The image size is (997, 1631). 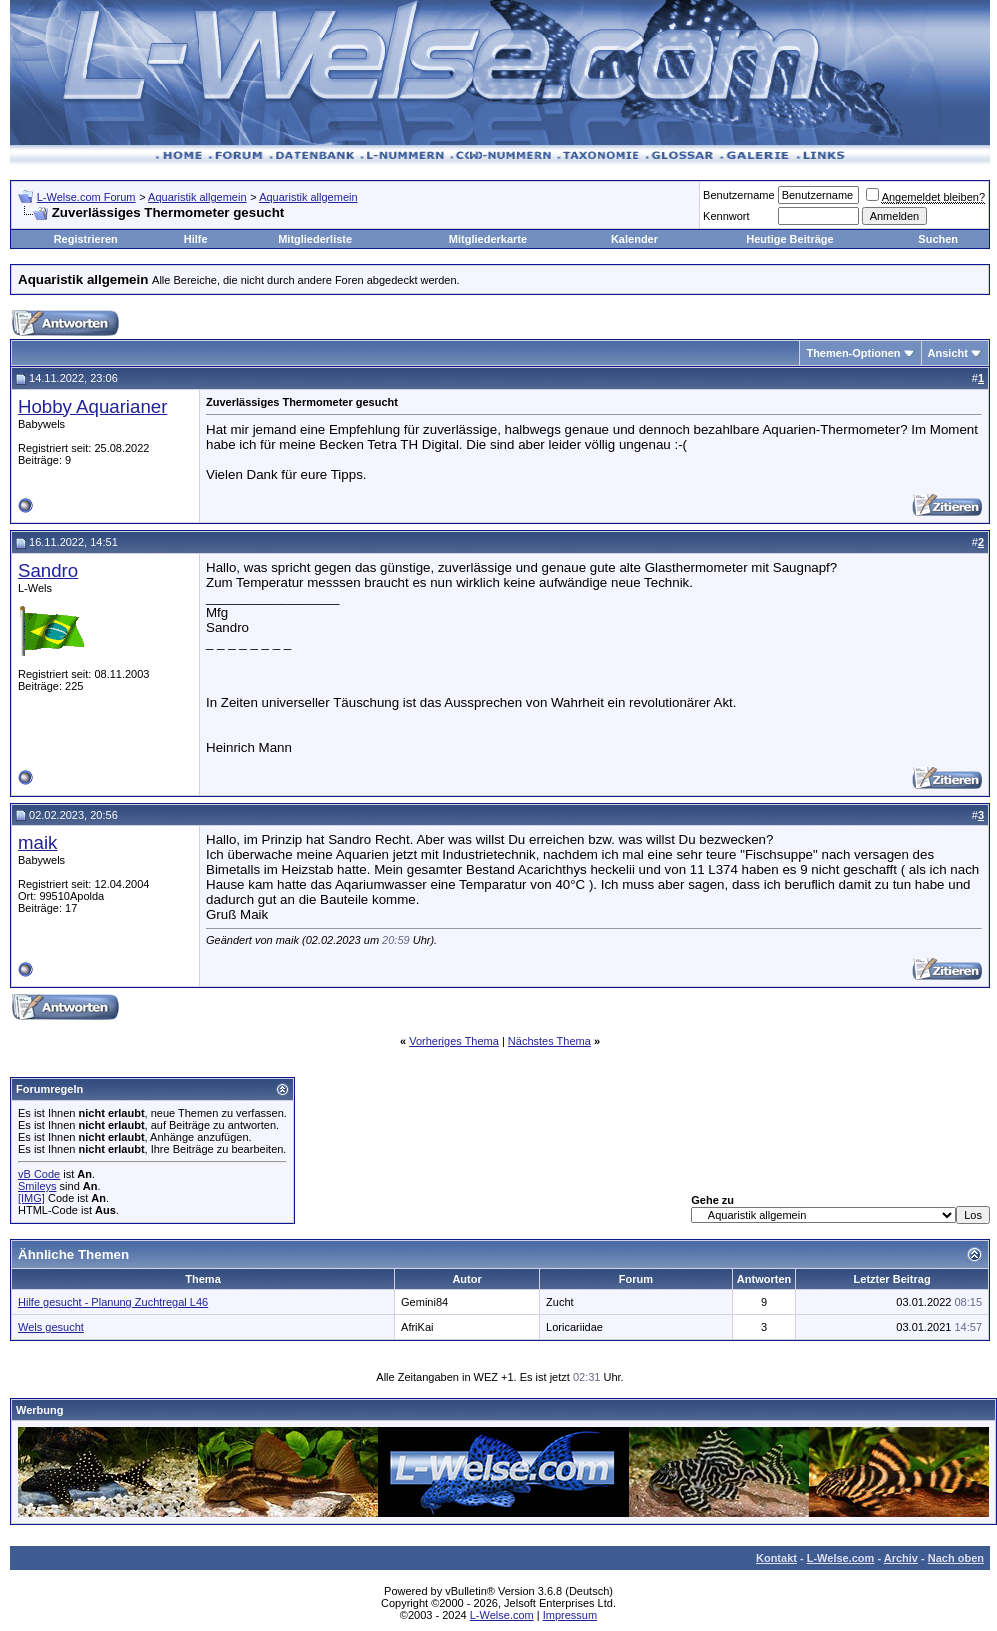 What do you see at coordinates (776, 1558) in the screenshot?
I see `Kontakt` at bounding box center [776, 1558].